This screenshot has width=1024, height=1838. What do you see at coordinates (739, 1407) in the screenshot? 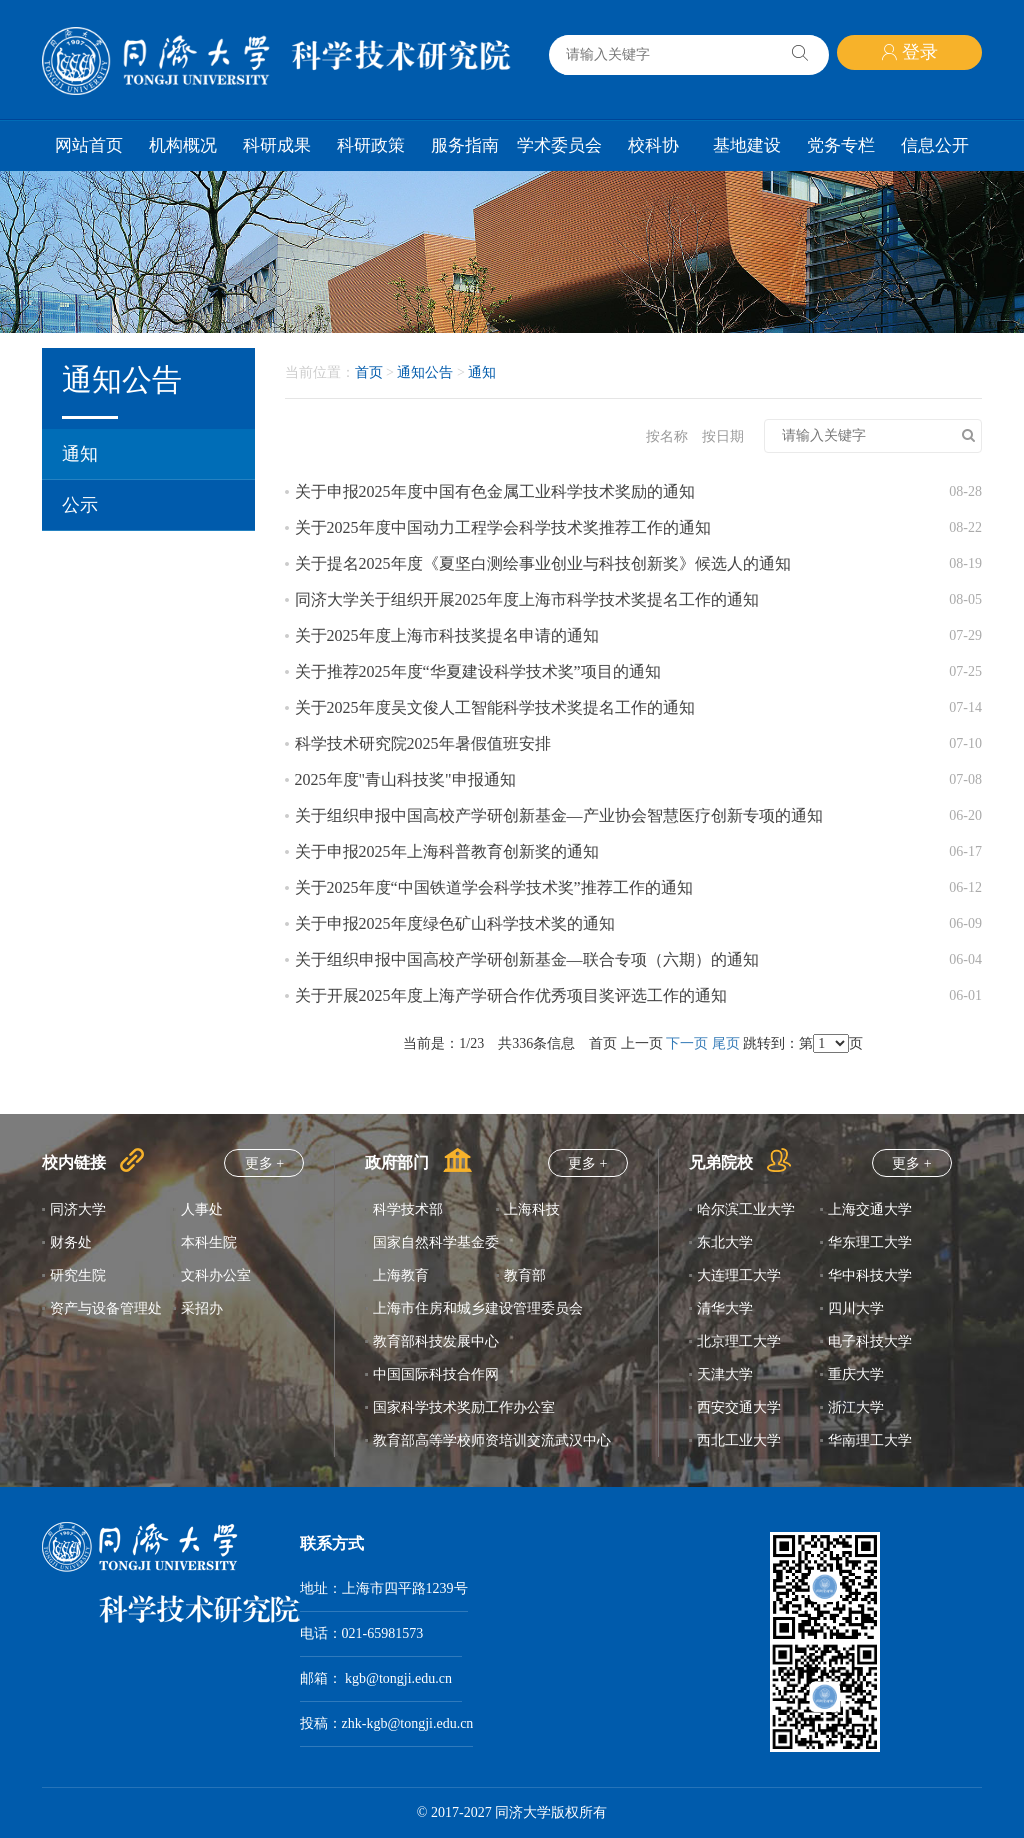
I see `西安交通大学` at bounding box center [739, 1407].